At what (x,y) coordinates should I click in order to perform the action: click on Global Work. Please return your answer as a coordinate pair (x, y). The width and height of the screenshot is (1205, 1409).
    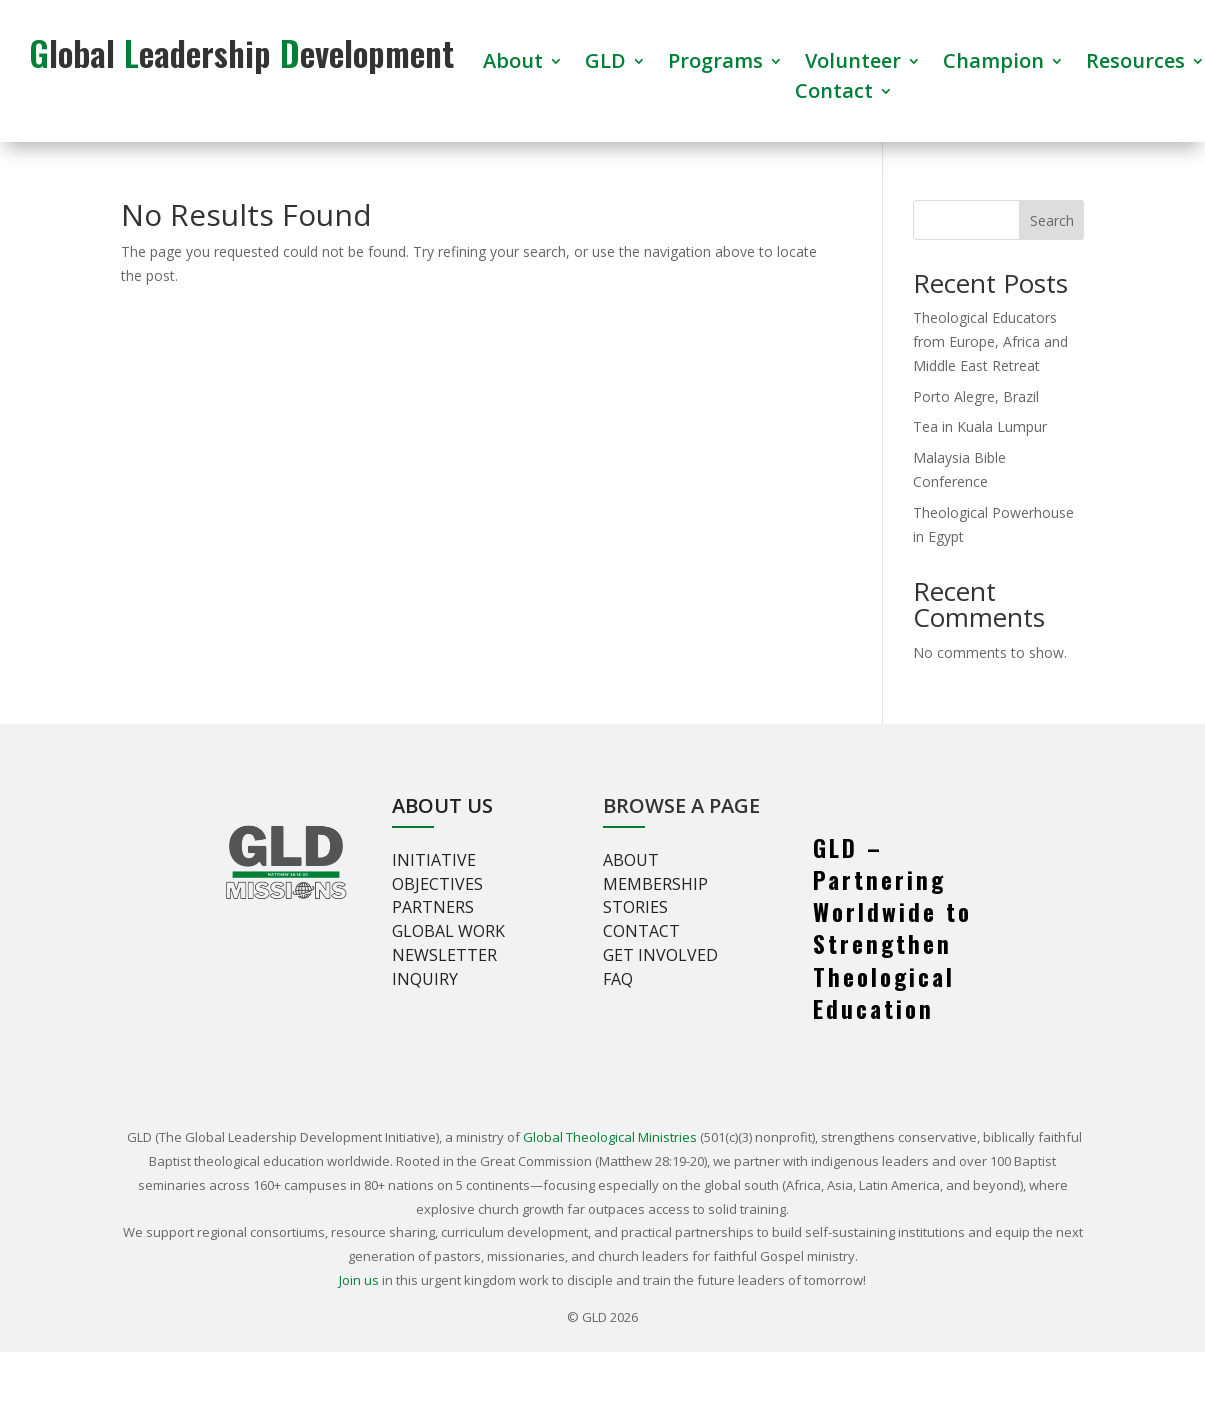
    Looking at the image, I should click on (448, 931).